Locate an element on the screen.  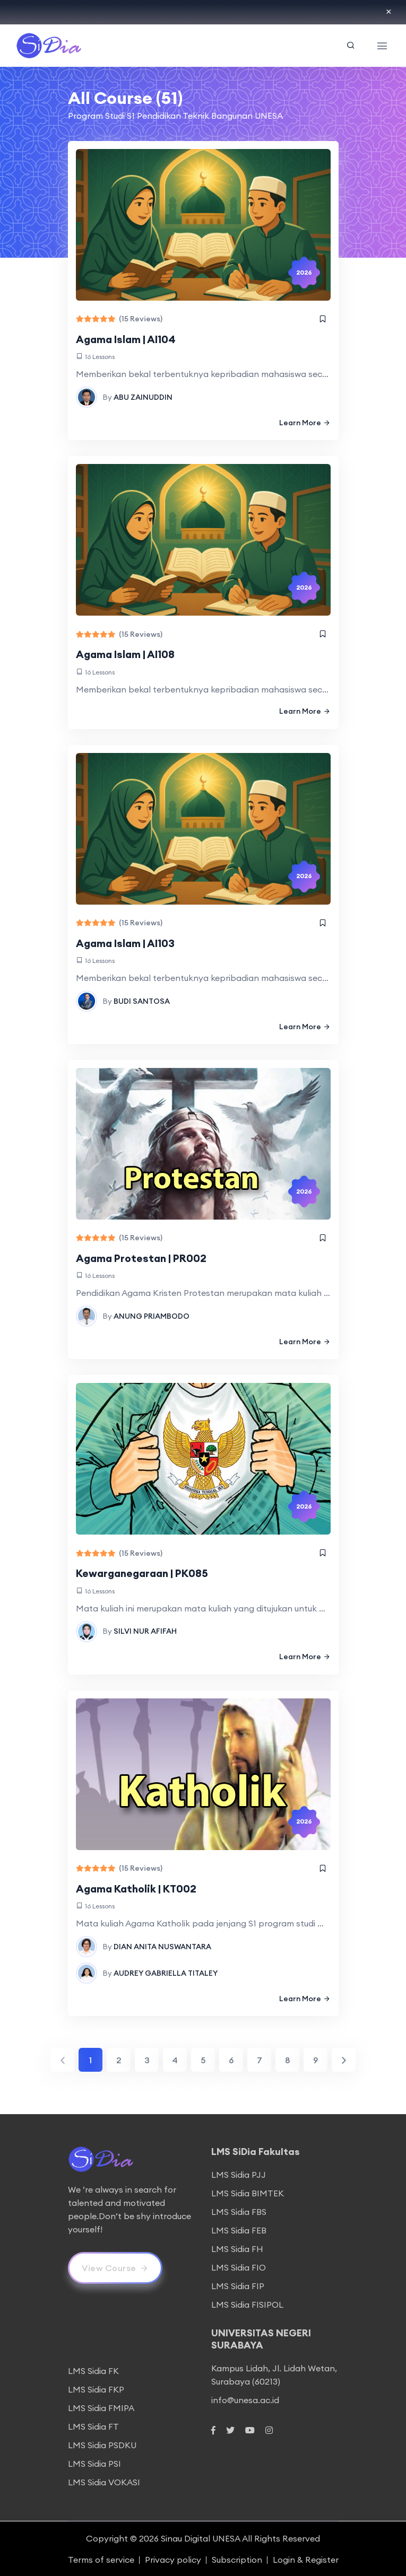
LMS Sidia FKP is located at coordinates (96, 2388).